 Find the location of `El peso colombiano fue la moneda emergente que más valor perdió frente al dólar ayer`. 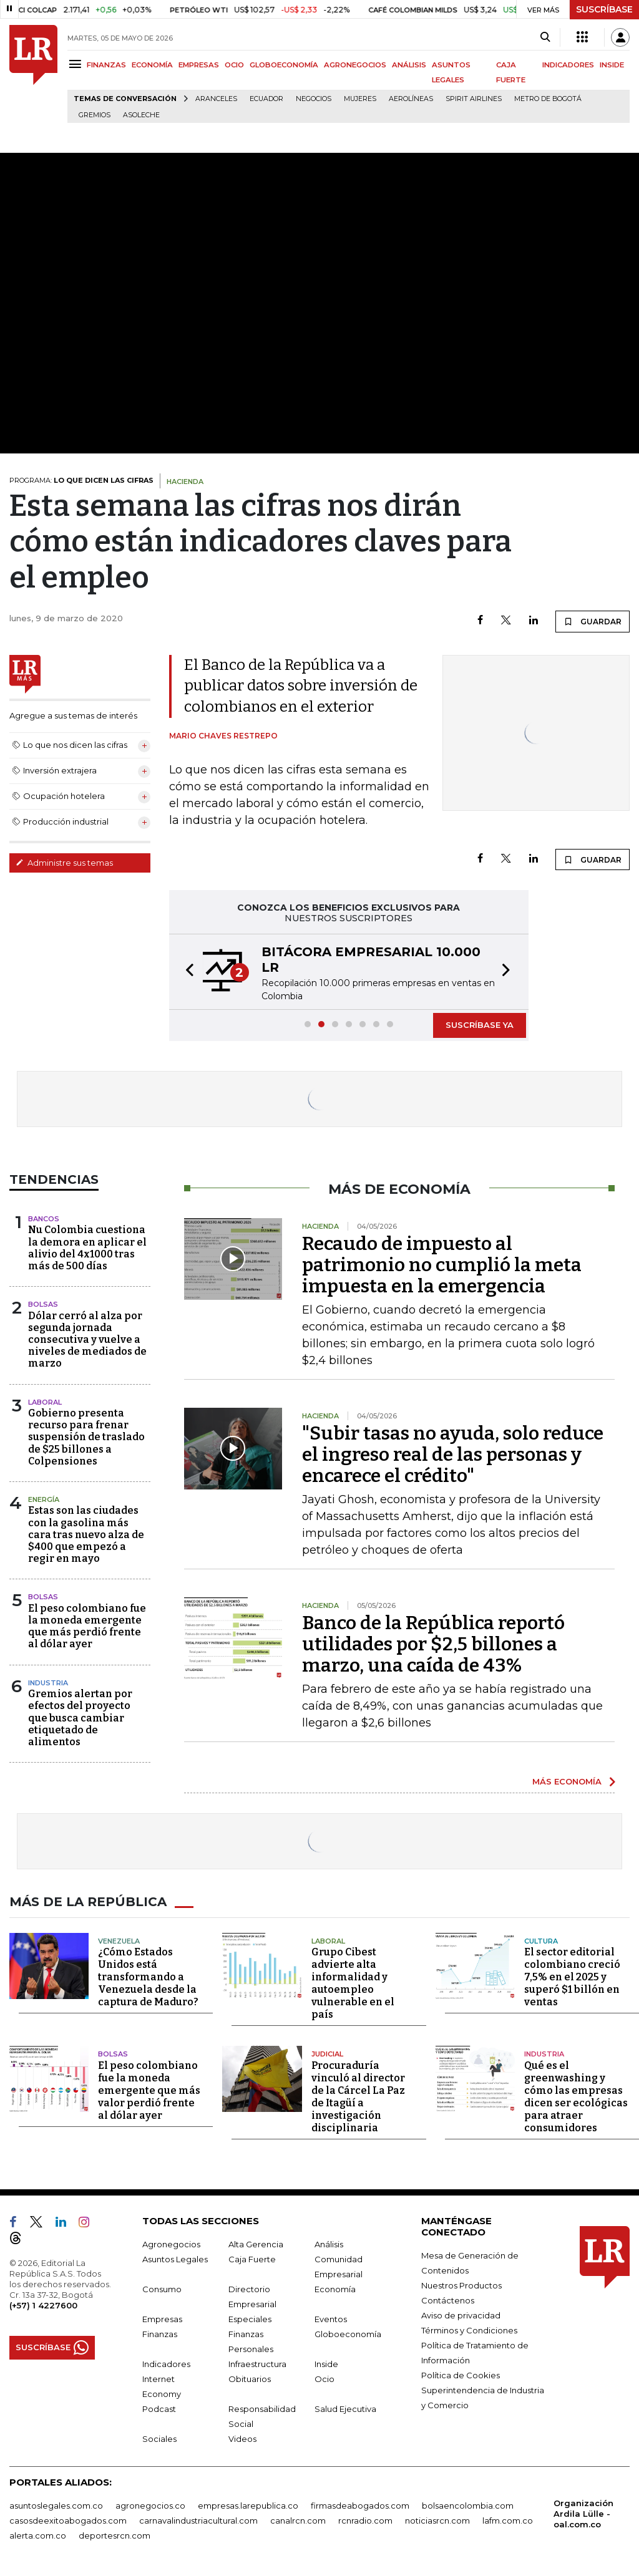

El peso colombiano fue la moneda emergente que más valor perdió frente al dólar ayer is located at coordinates (149, 2090).